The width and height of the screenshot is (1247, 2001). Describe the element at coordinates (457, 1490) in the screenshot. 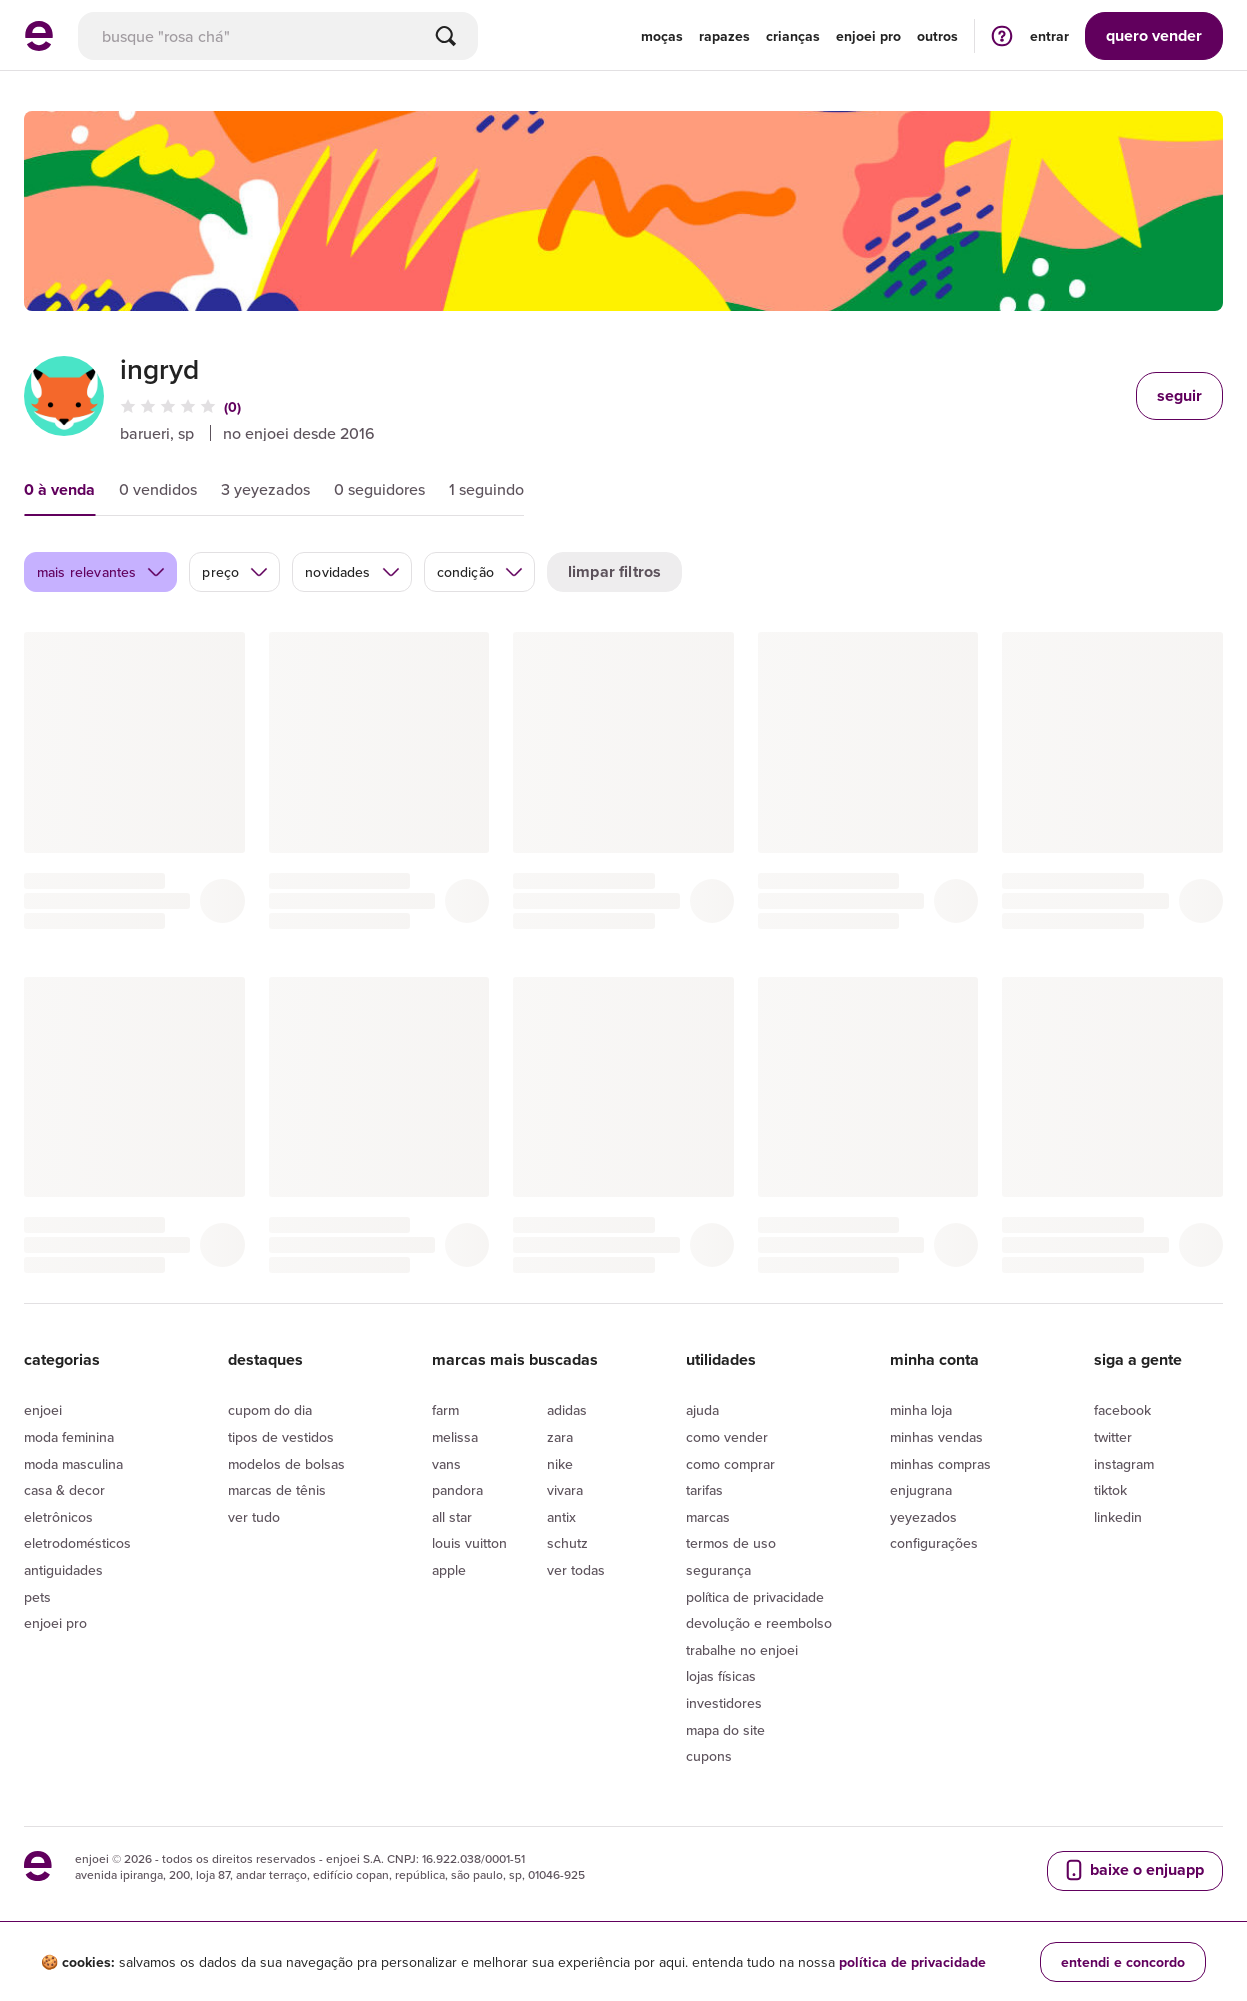

I see `Pandora` at that location.